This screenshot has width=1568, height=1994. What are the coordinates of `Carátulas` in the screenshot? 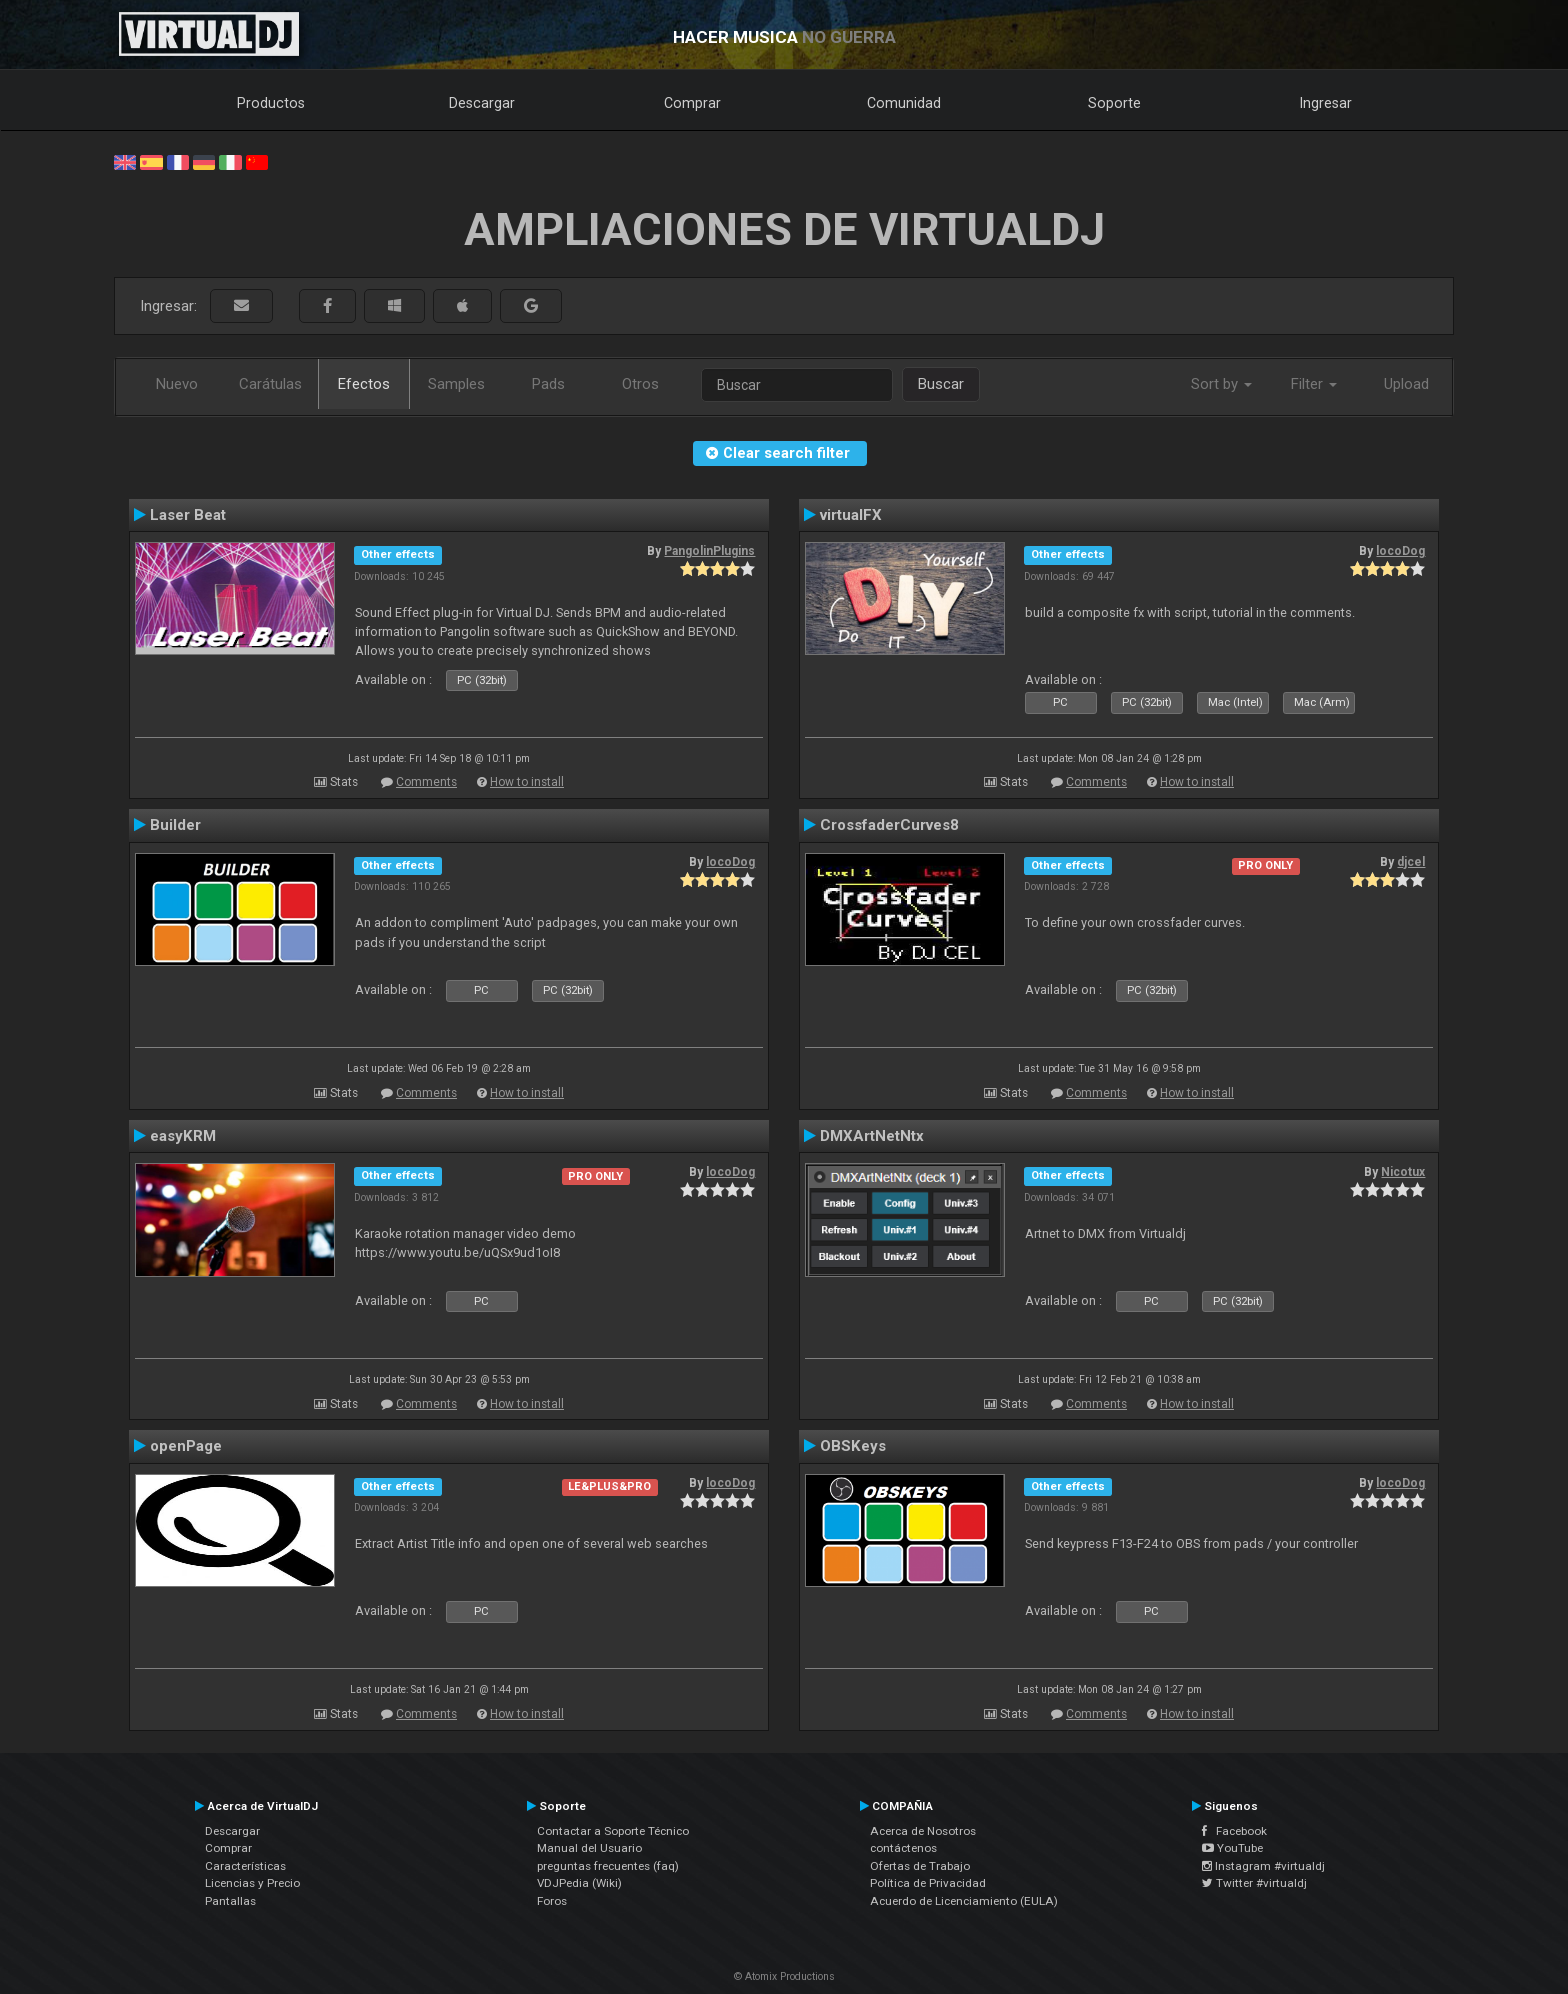 It's located at (270, 384).